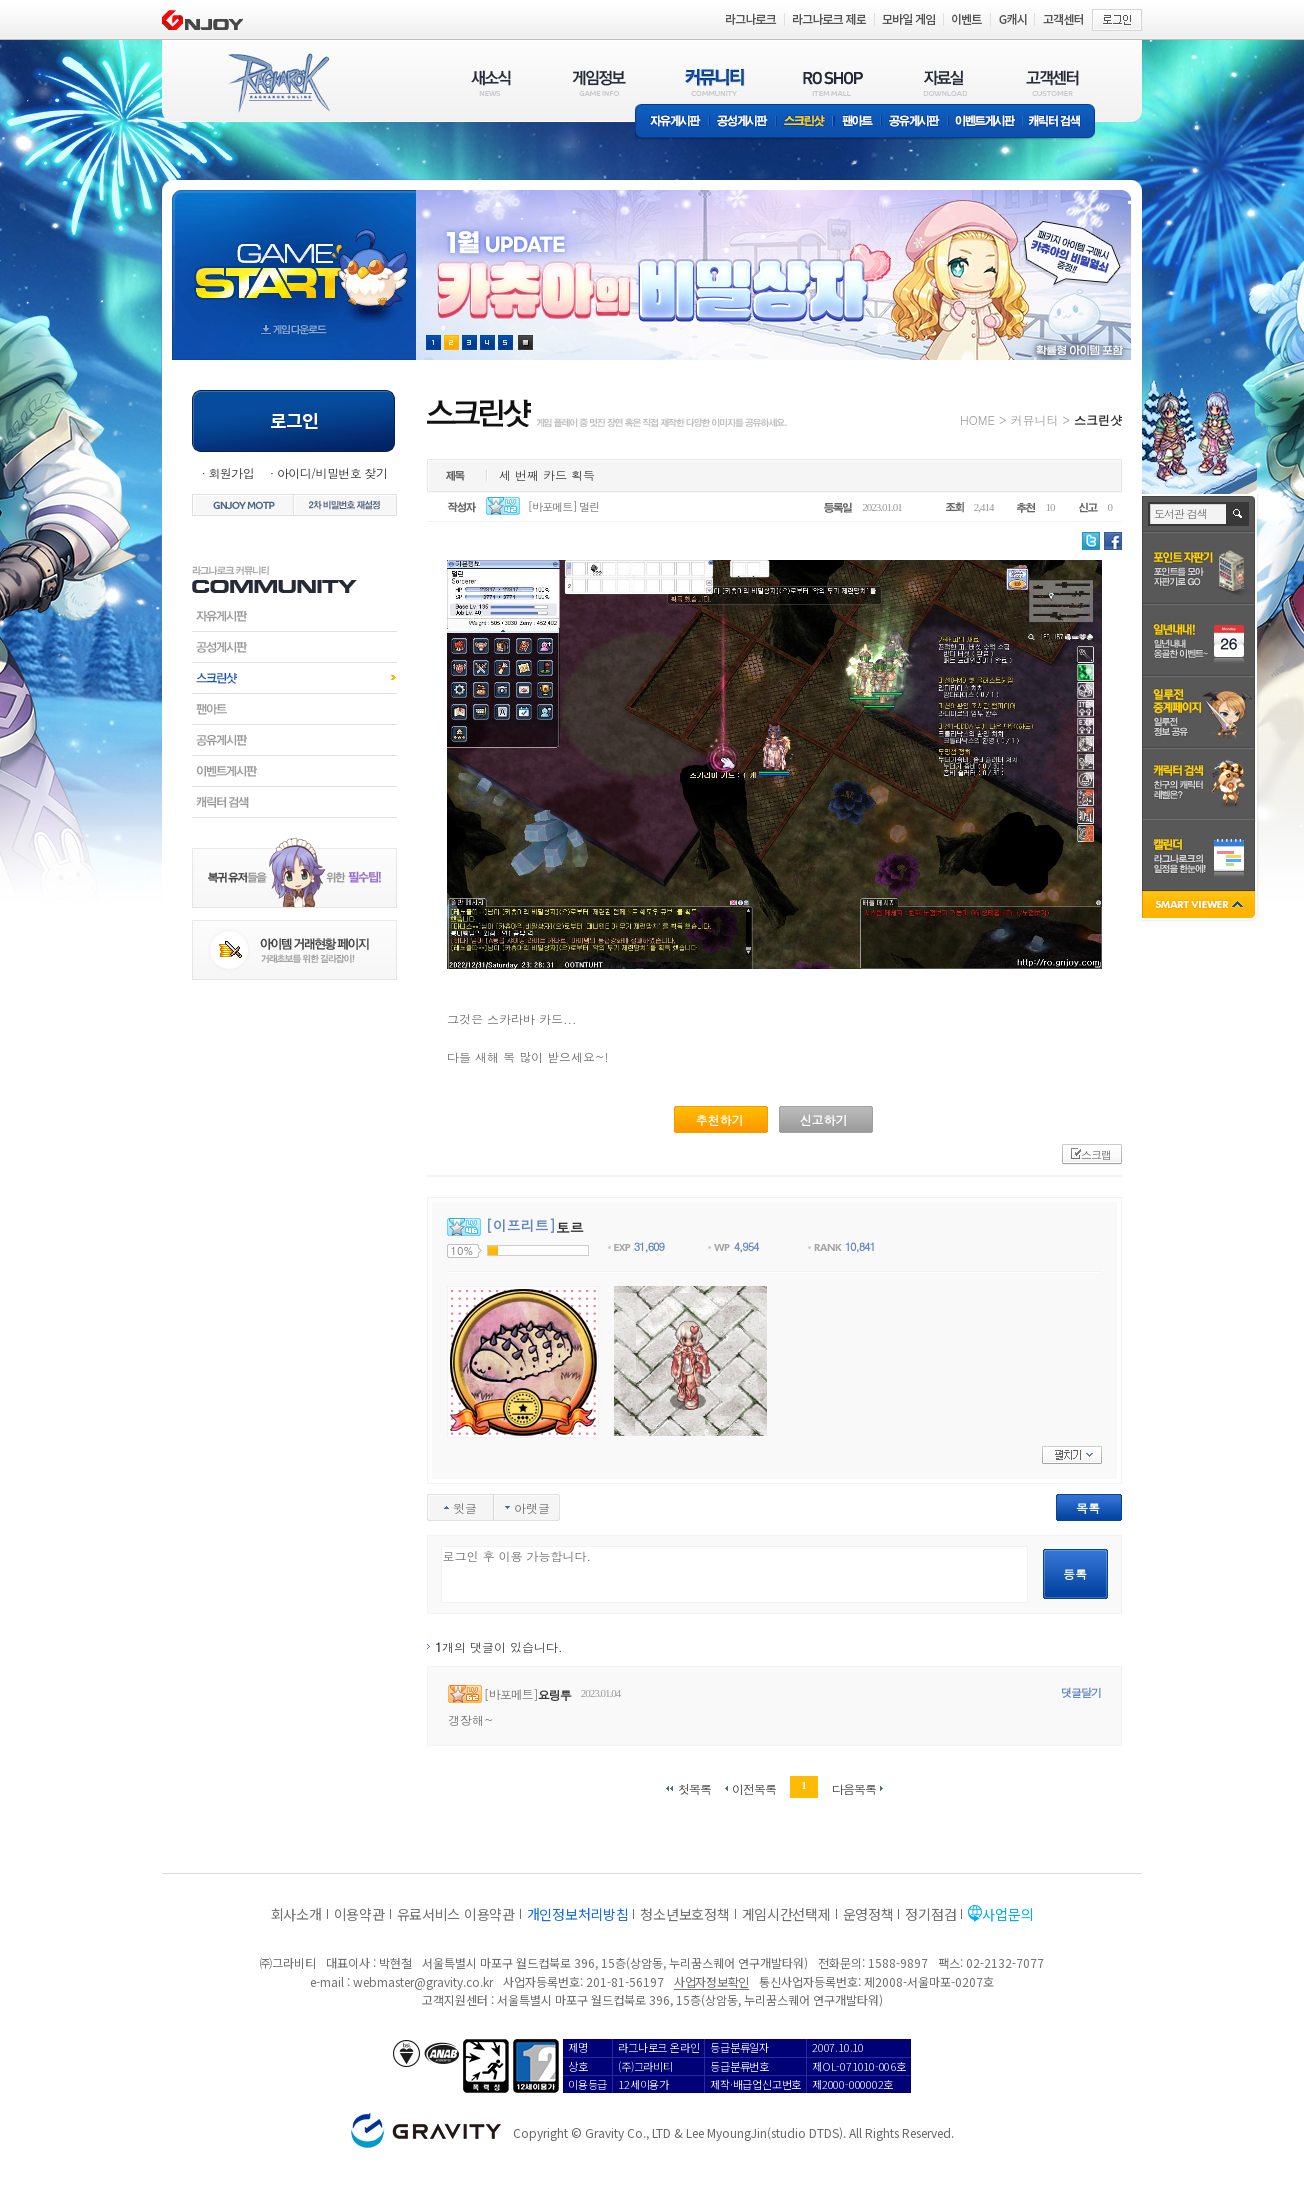 This screenshot has width=1304, height=2211. I want to click on gameStart, so click(294, 256).